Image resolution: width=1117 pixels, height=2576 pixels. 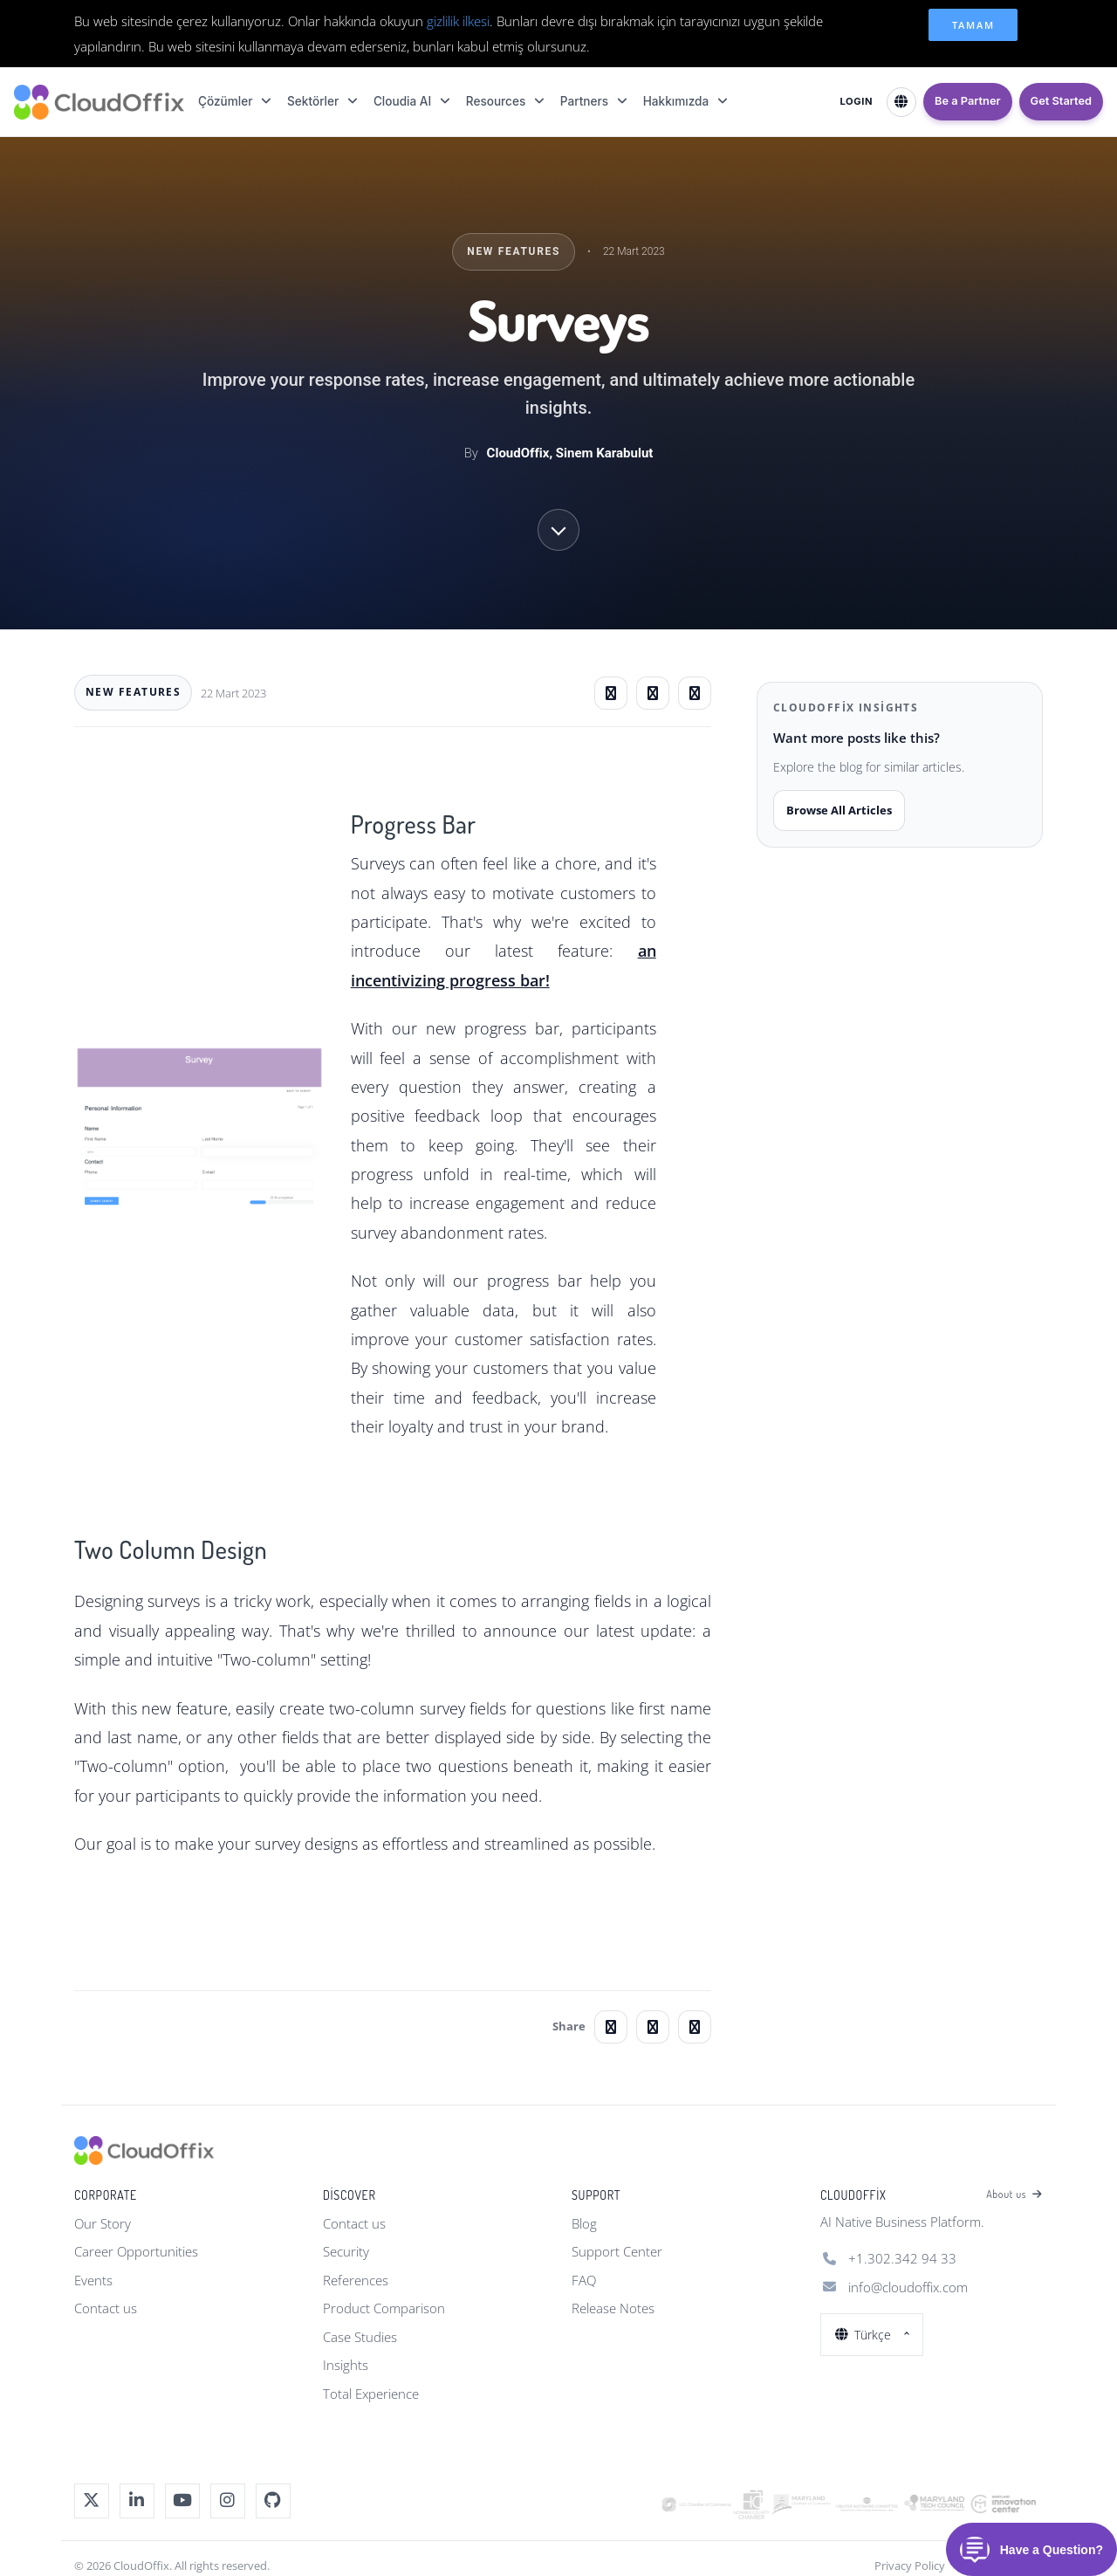 What do you see at coordinates (105, 2308) in the screenshot?
I see `Contact us` at bounding box center [105, 2308].